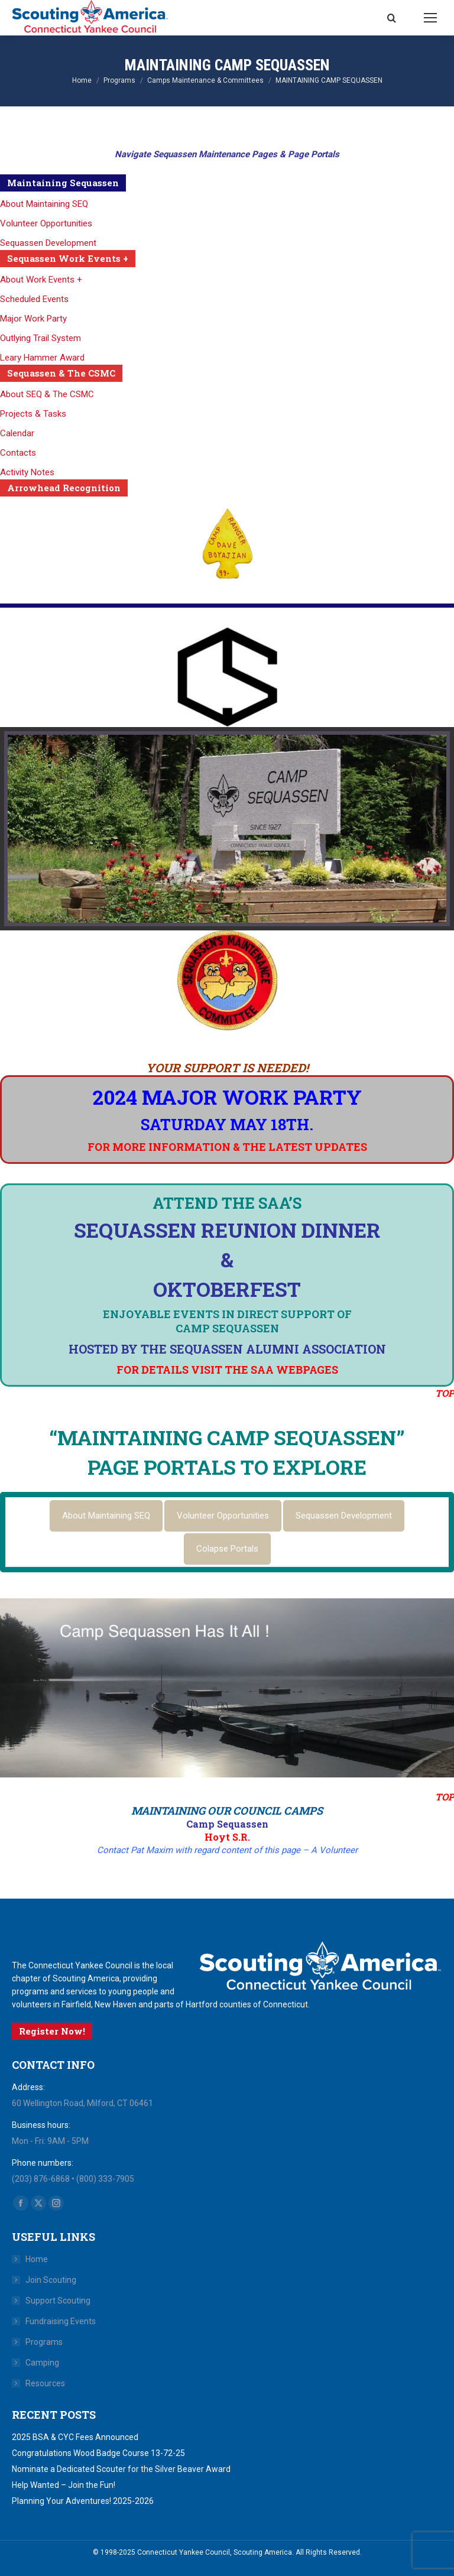  Describe the element at coordinates (34, 299) in the screenshot. I see `Scheduled Events` at that location.